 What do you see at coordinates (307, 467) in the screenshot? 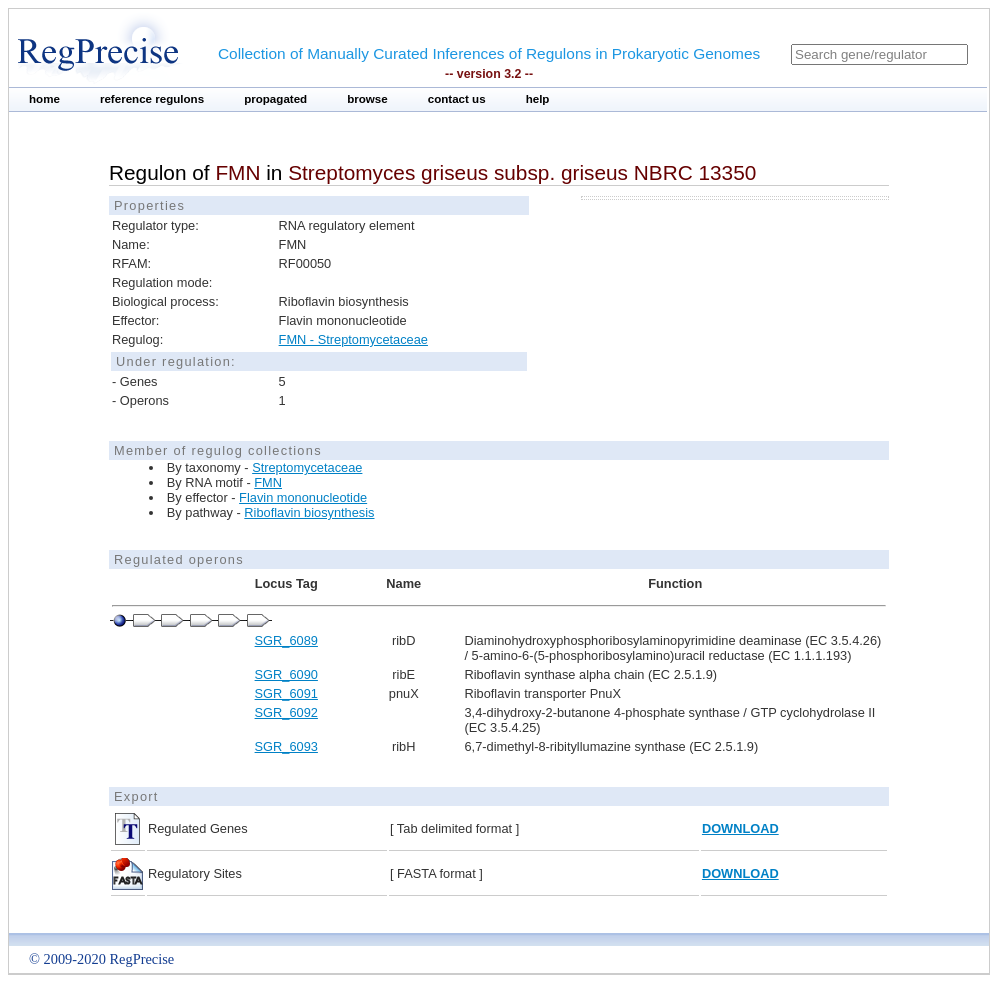
I see `Streptomycetaceae` at bounding box center [307, 467].